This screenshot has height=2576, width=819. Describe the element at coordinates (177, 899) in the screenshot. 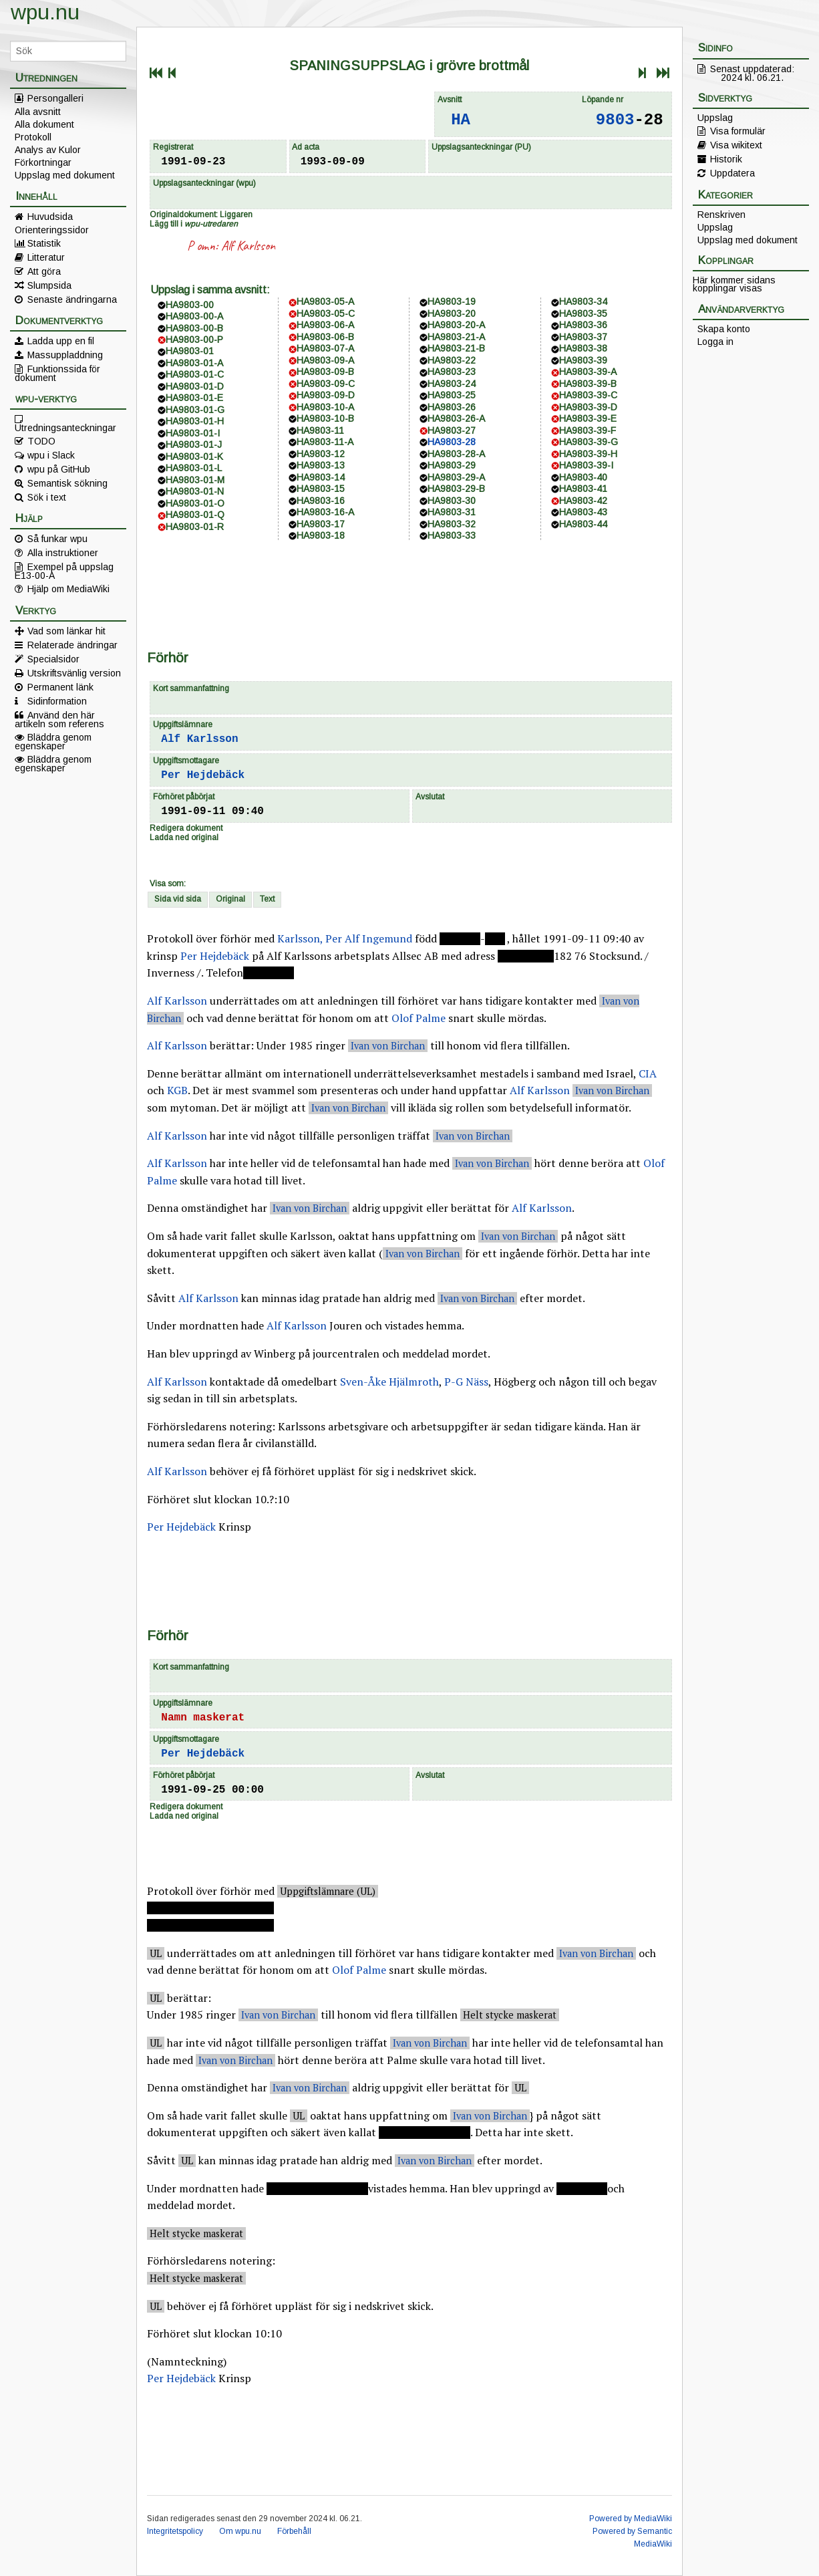

I see `Sida vid sida` at that location.